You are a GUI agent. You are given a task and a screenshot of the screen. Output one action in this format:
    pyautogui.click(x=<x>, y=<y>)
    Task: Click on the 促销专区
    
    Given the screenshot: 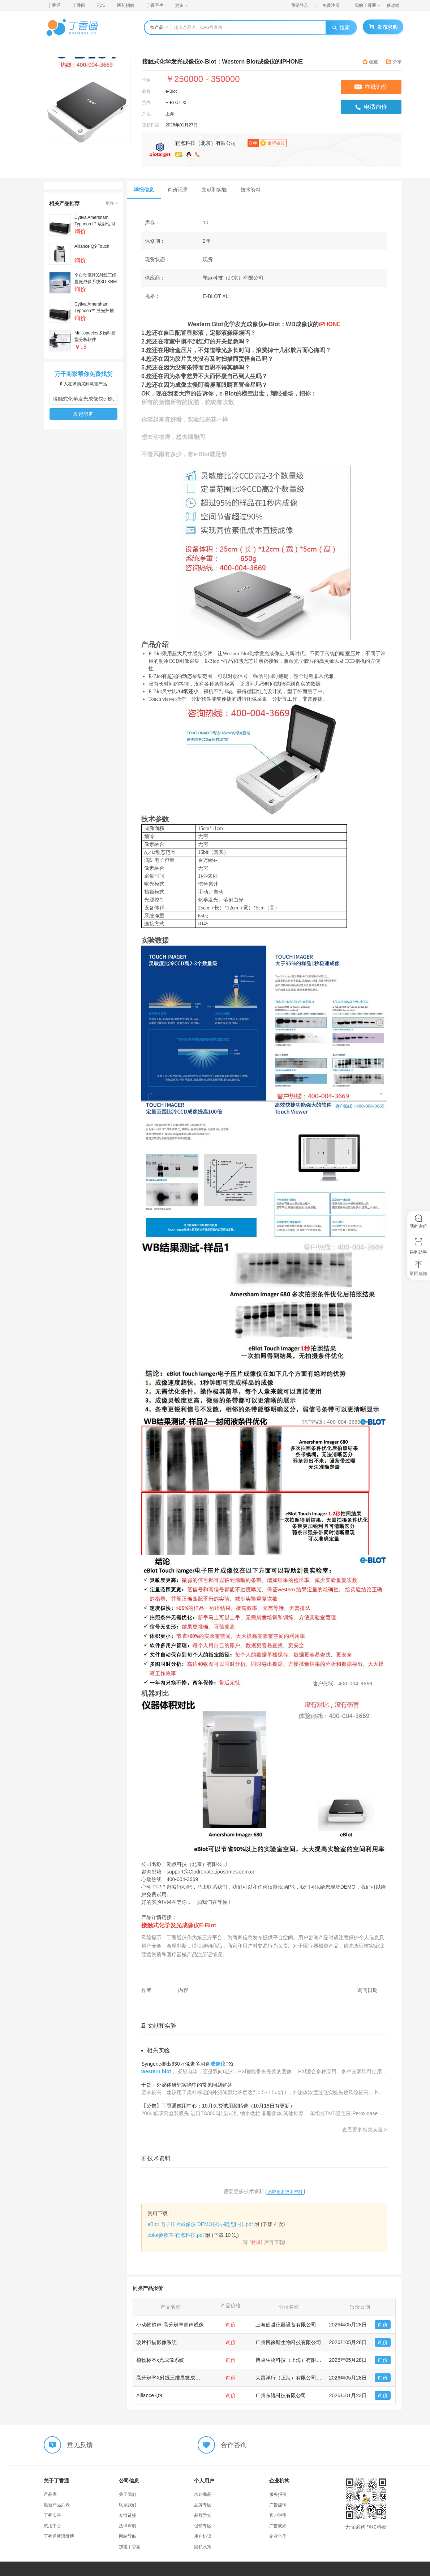 What is the action you would take?
    pyautogui.click(x=202, y=2525)
    